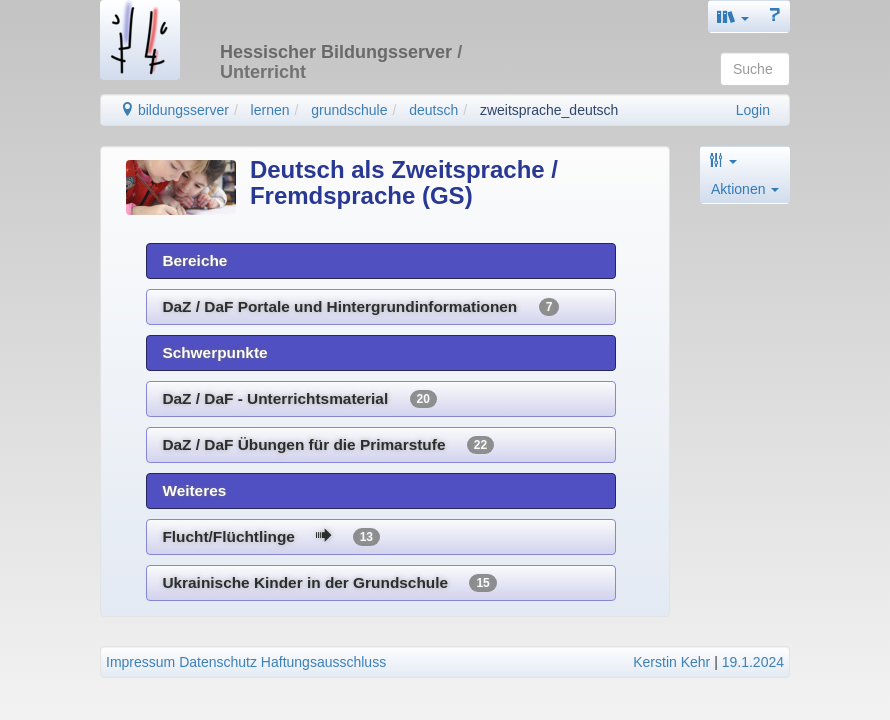 This screenshot has width=890, height=720. Describe the element at coordinates (218, 662) in the screenshot. I see `Datenschutz` at that location.